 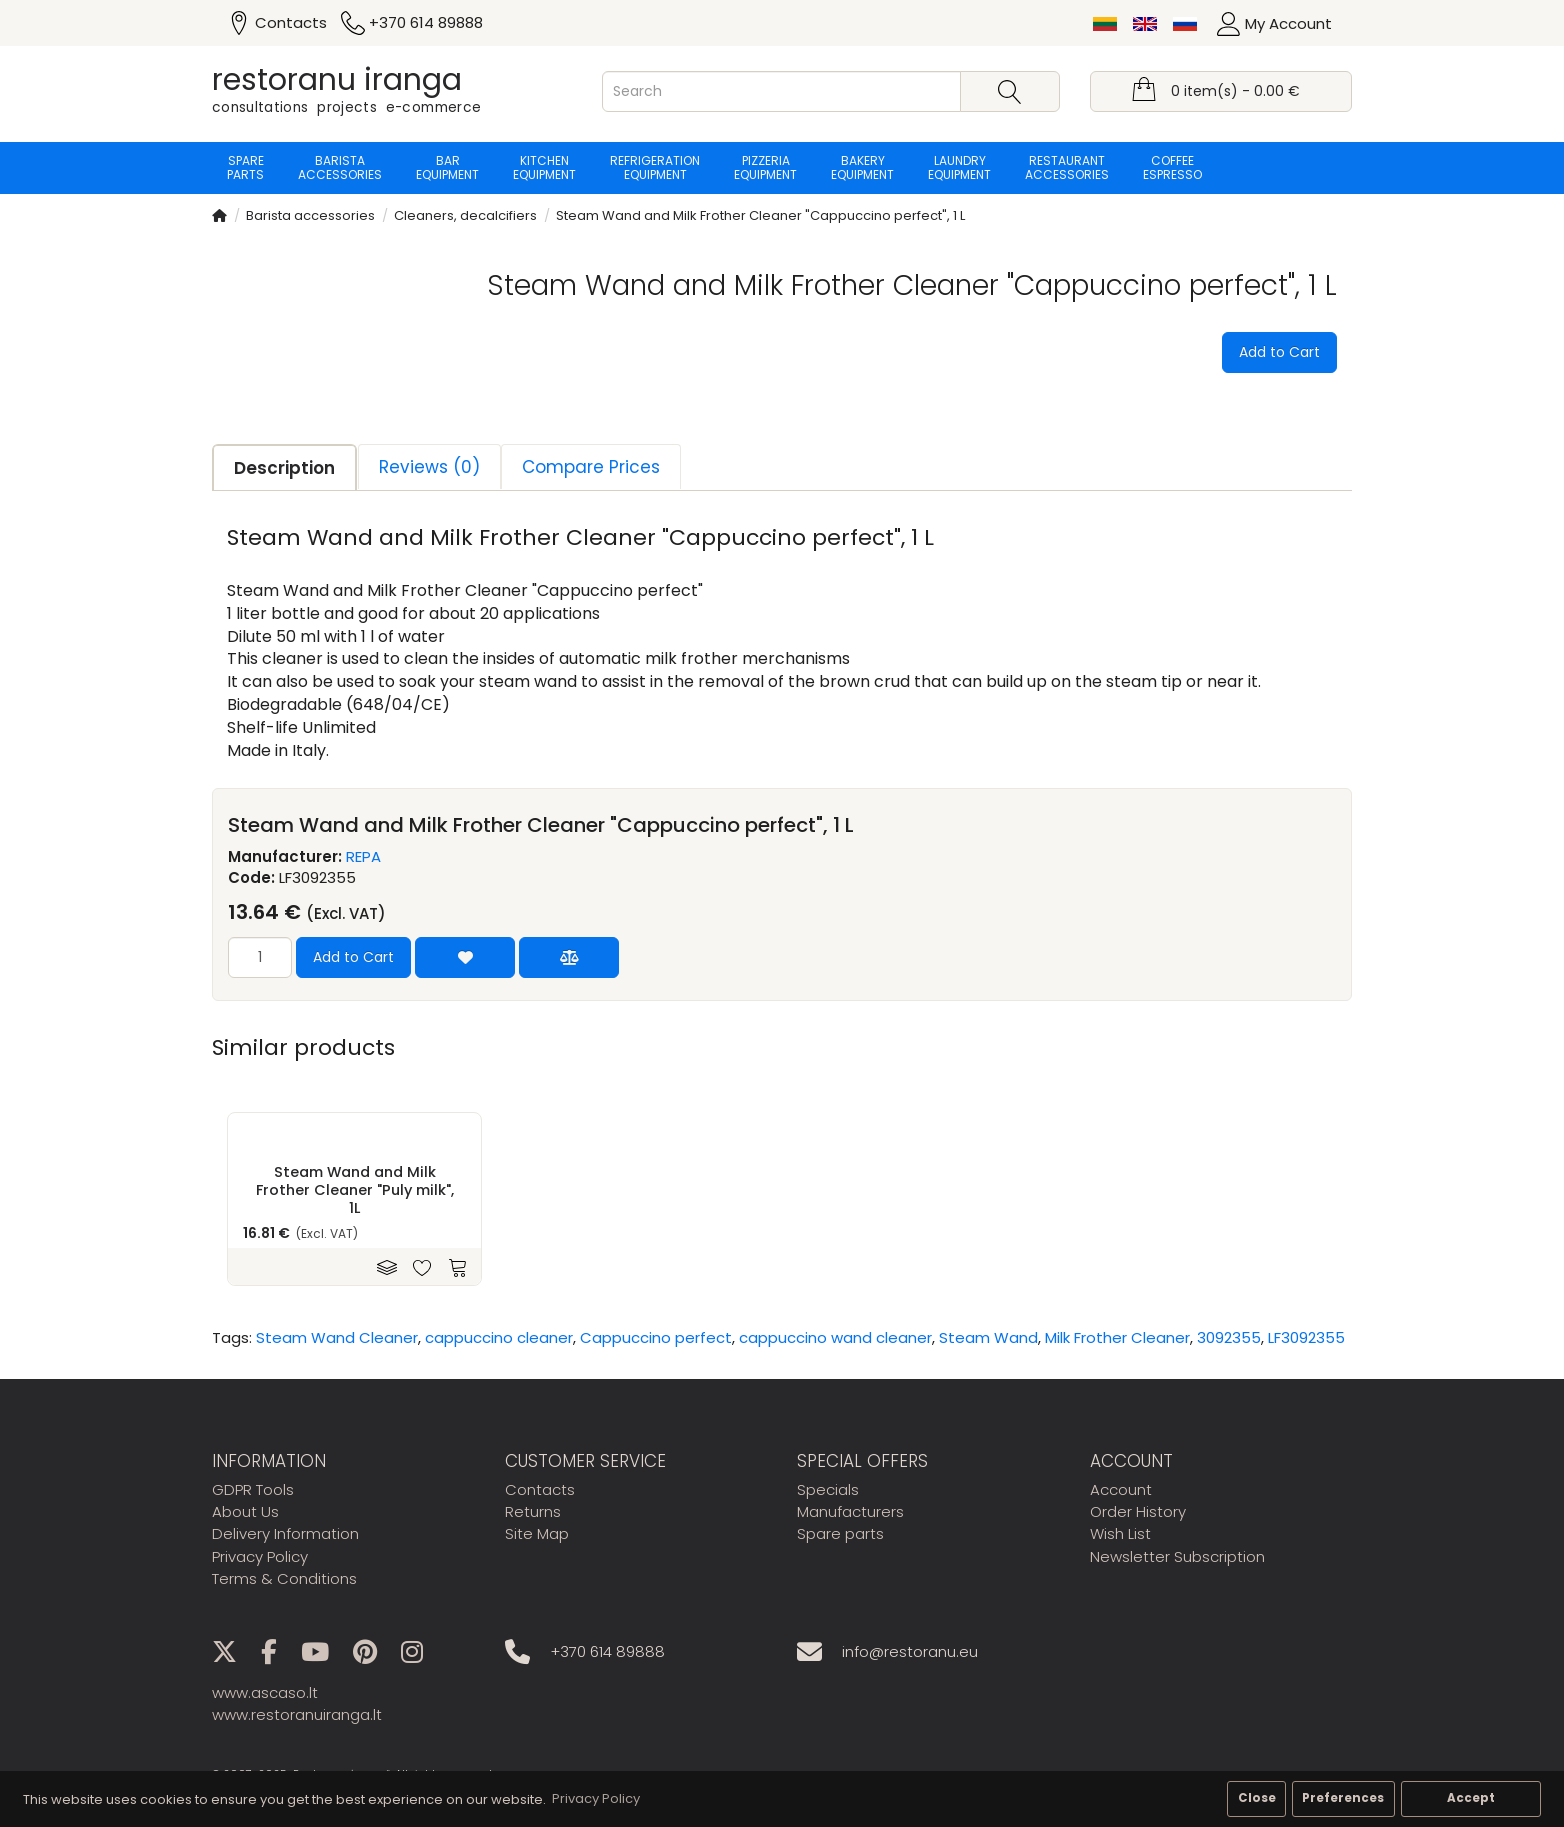 What do you see at coordinates (284, 1578) in the screenshot?
I see `Terms & Conditions` at bounding box center [284, 1578].